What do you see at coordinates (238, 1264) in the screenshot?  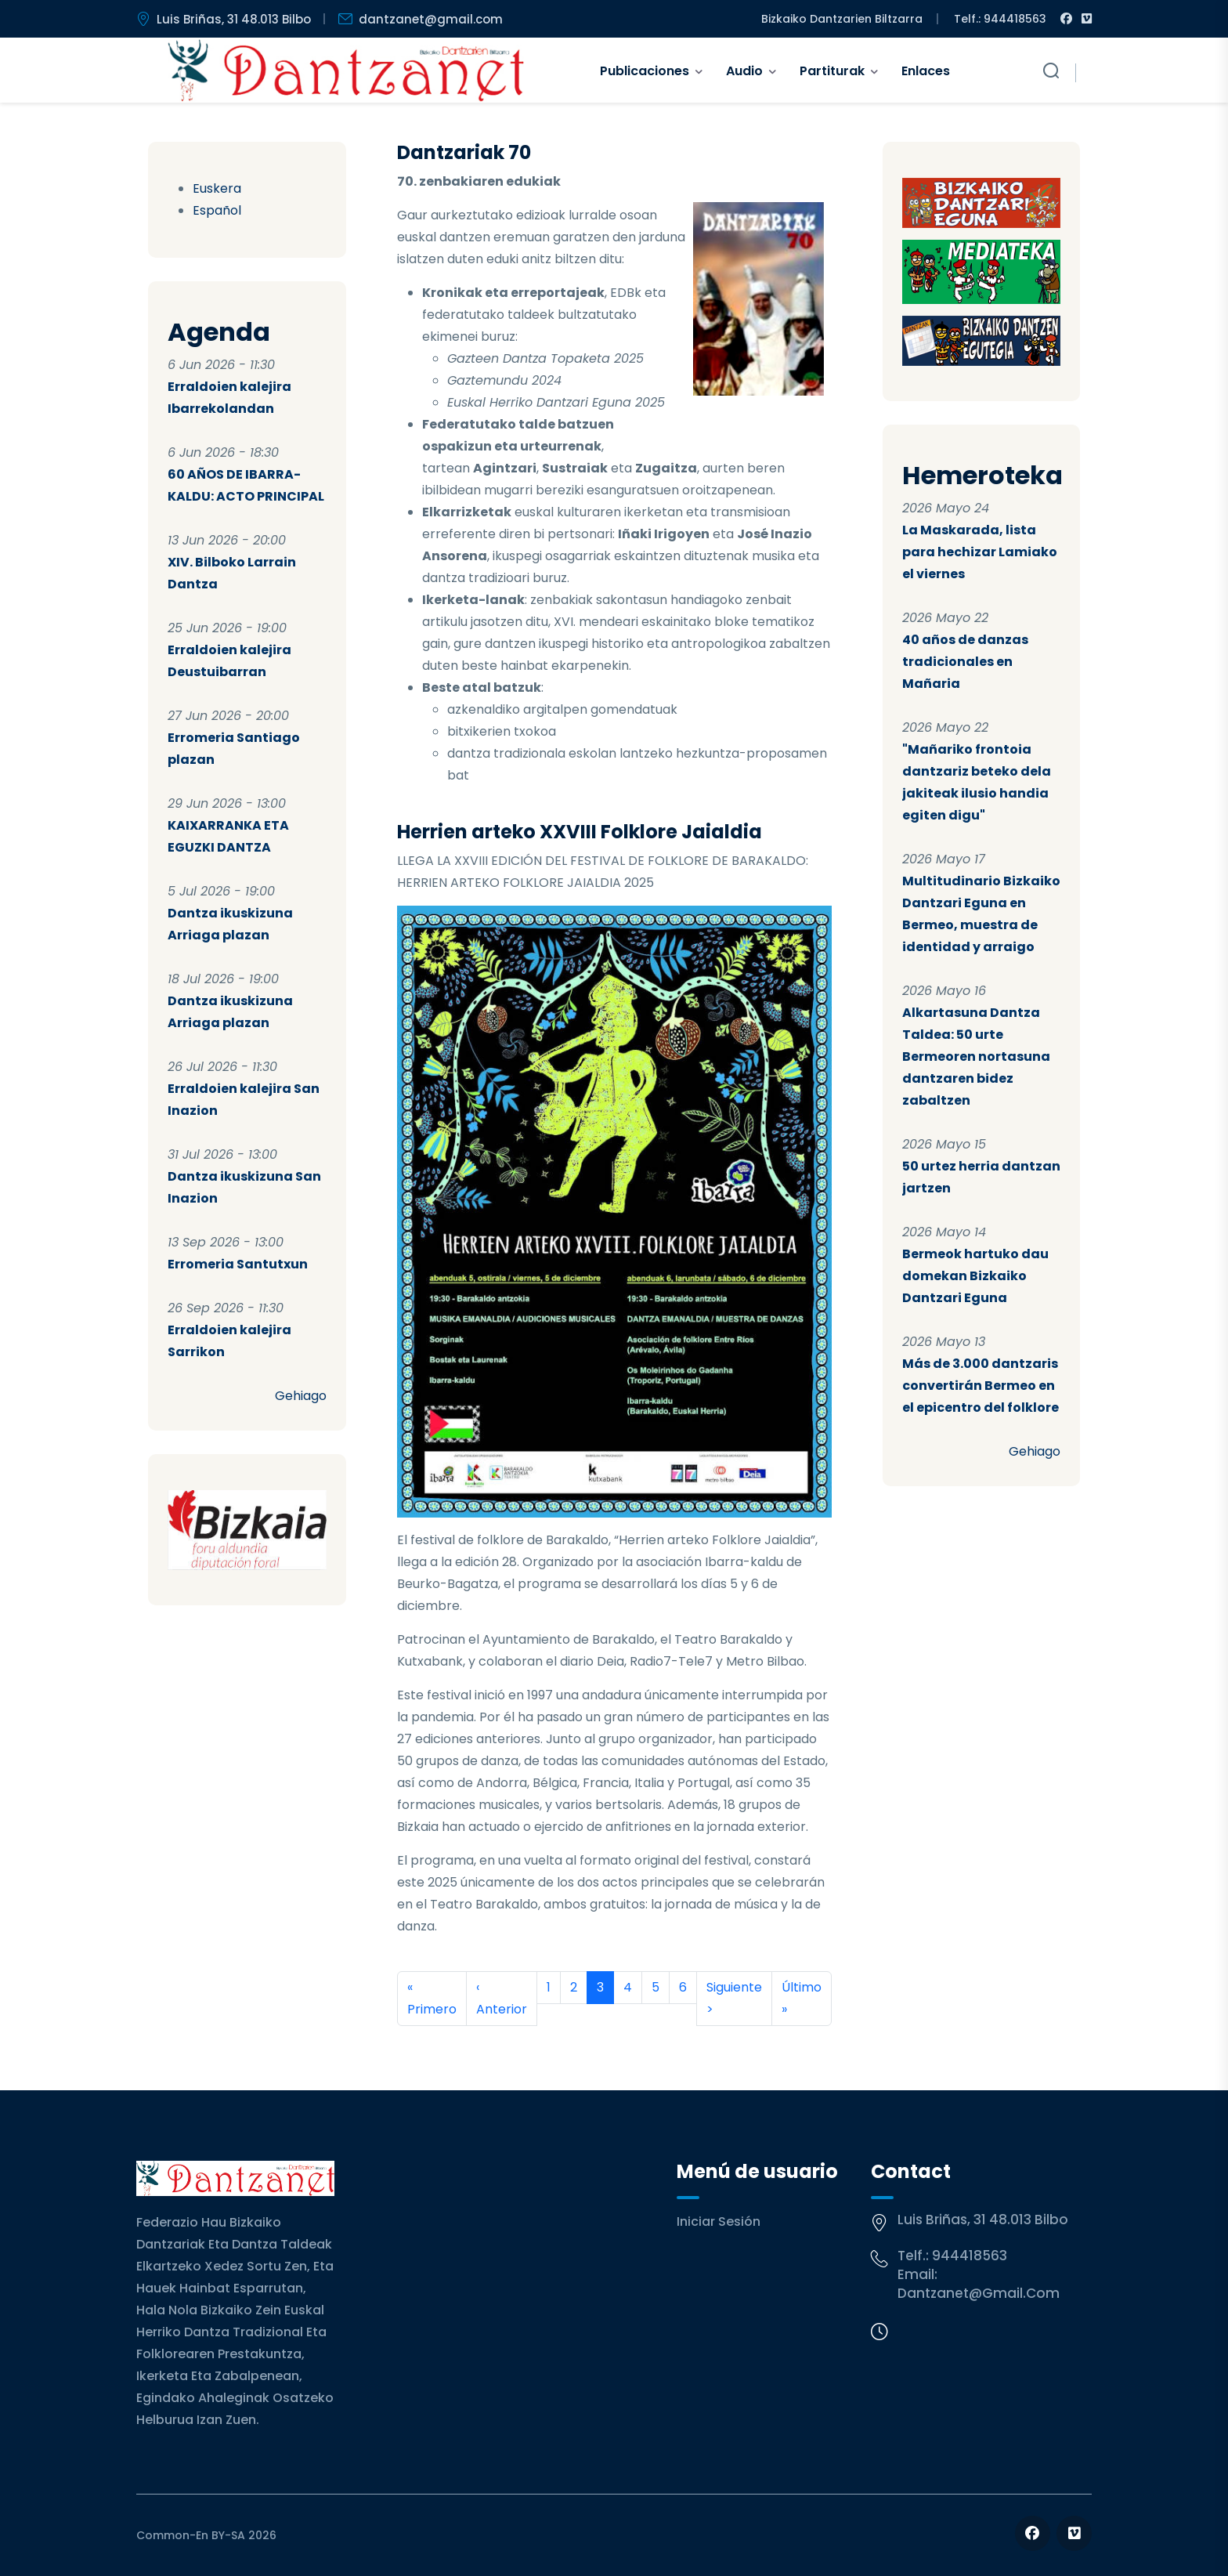 I see `Erromeria Santutxun` at bounding box center [238, 1264].